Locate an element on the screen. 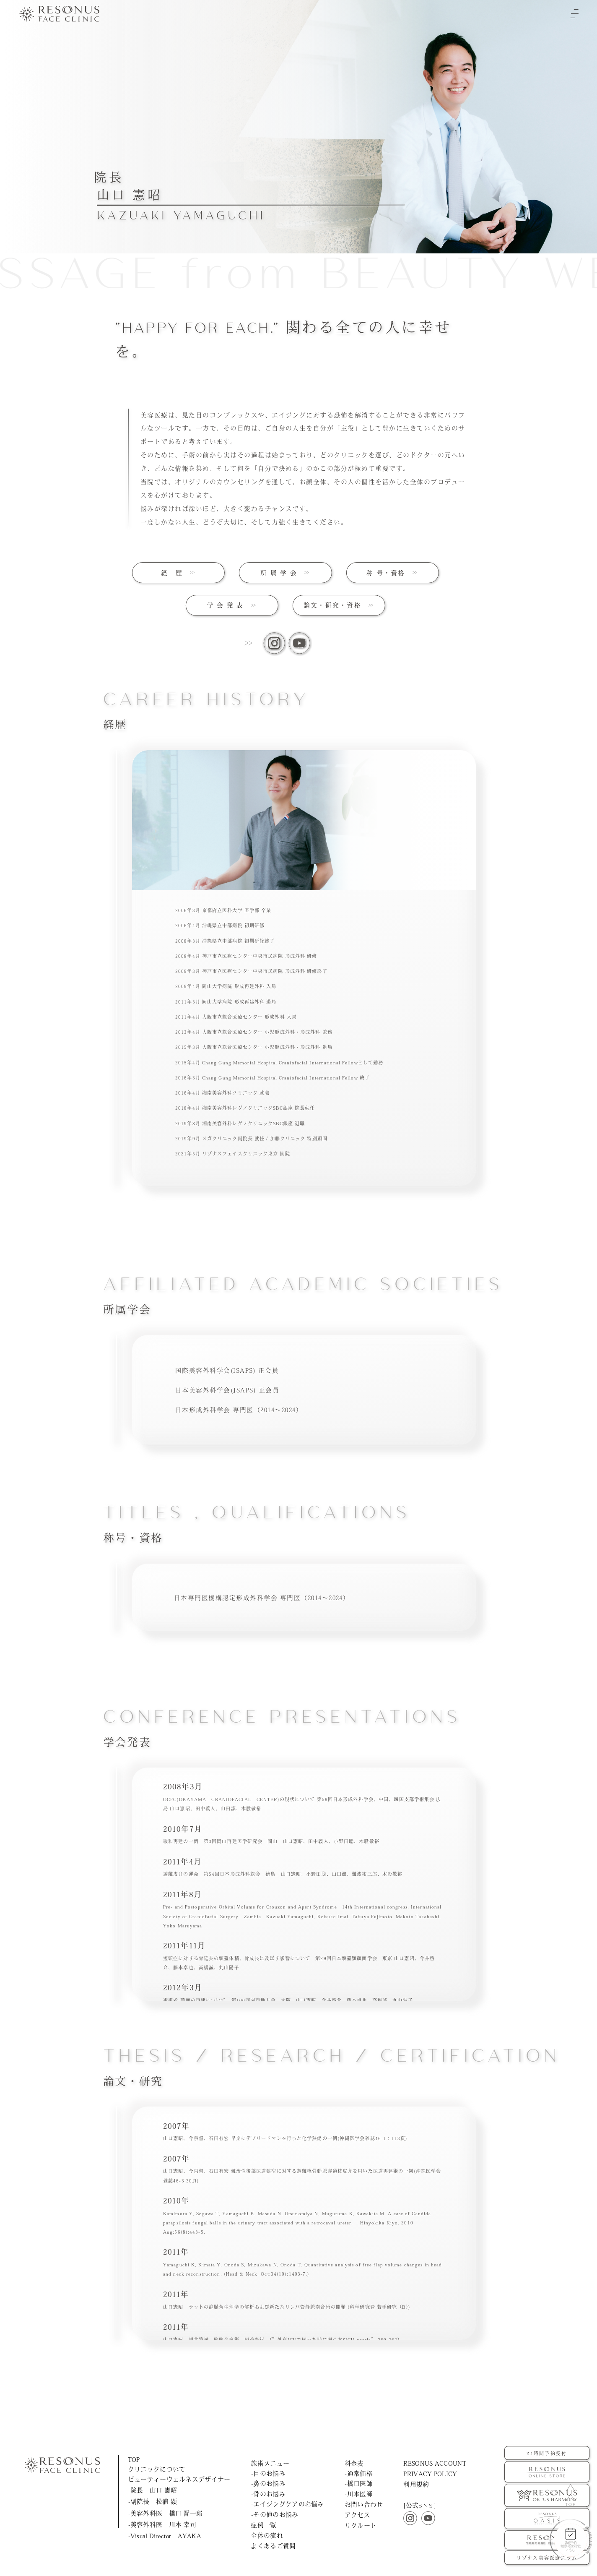 Image resolution: width=597 pixels, height=2576 pixels. アクセス is located at coordinates (357, 2515).